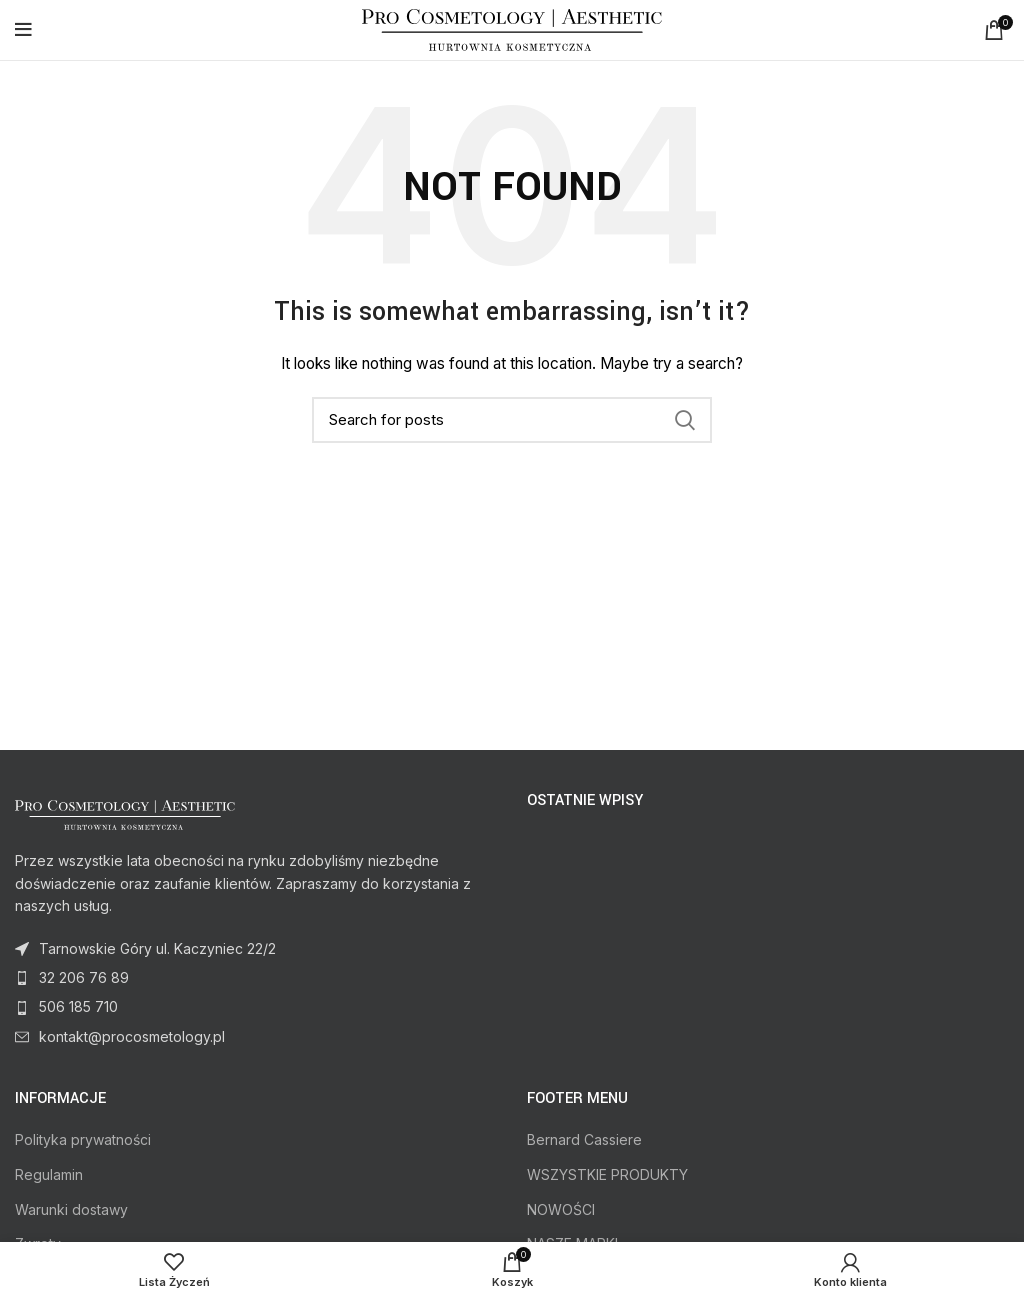 The height and width of the screenshot is (1297, 1024). I want to click on Polityka prywatności, so click(83, 1139).